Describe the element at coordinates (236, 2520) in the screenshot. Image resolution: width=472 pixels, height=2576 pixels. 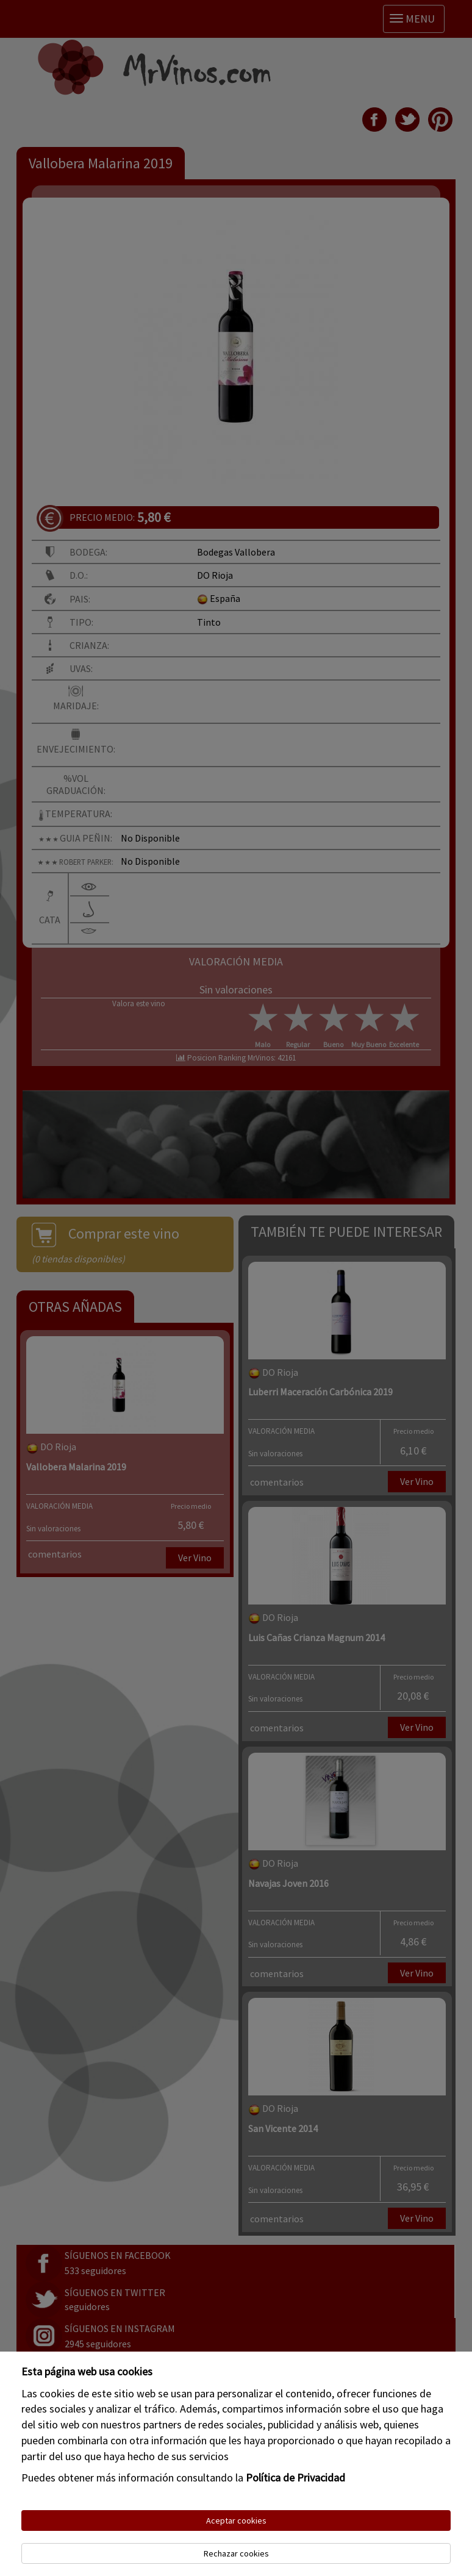
I see `Aceptar cookies` at that location.